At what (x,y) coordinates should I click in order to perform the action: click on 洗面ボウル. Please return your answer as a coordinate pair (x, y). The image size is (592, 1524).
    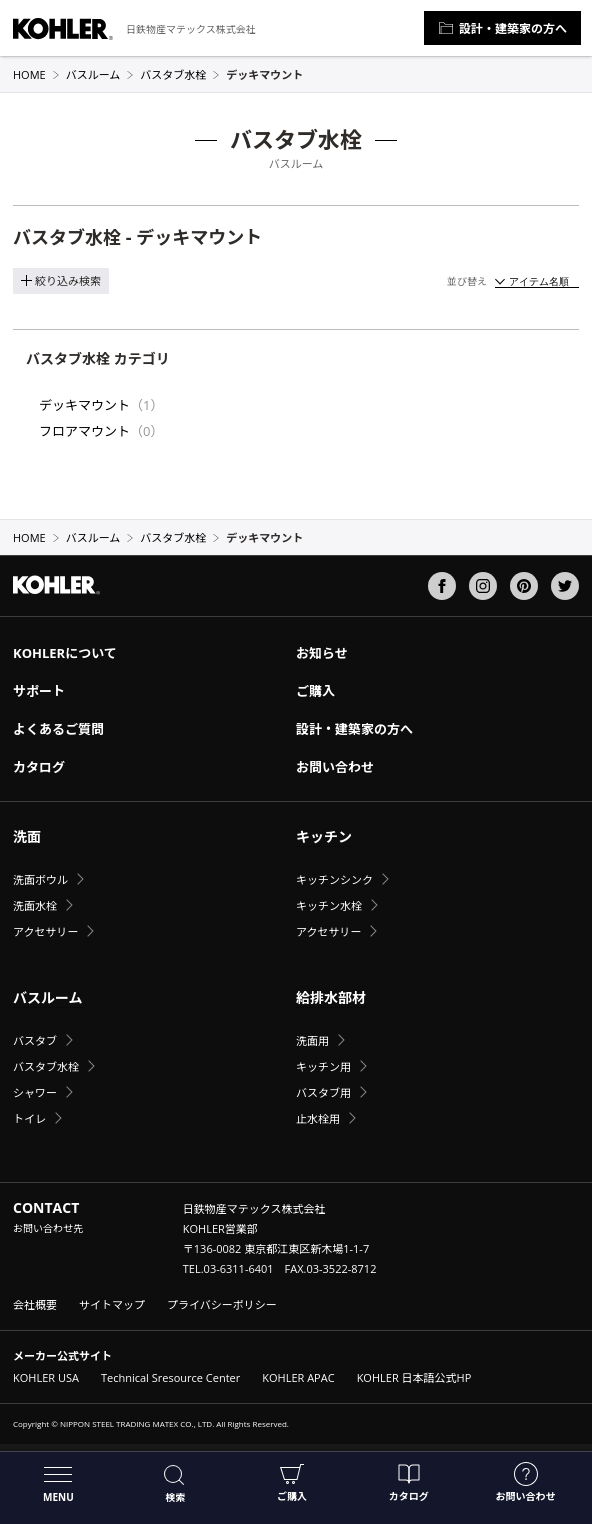
    Looking at the image, I should click on (40, 879).